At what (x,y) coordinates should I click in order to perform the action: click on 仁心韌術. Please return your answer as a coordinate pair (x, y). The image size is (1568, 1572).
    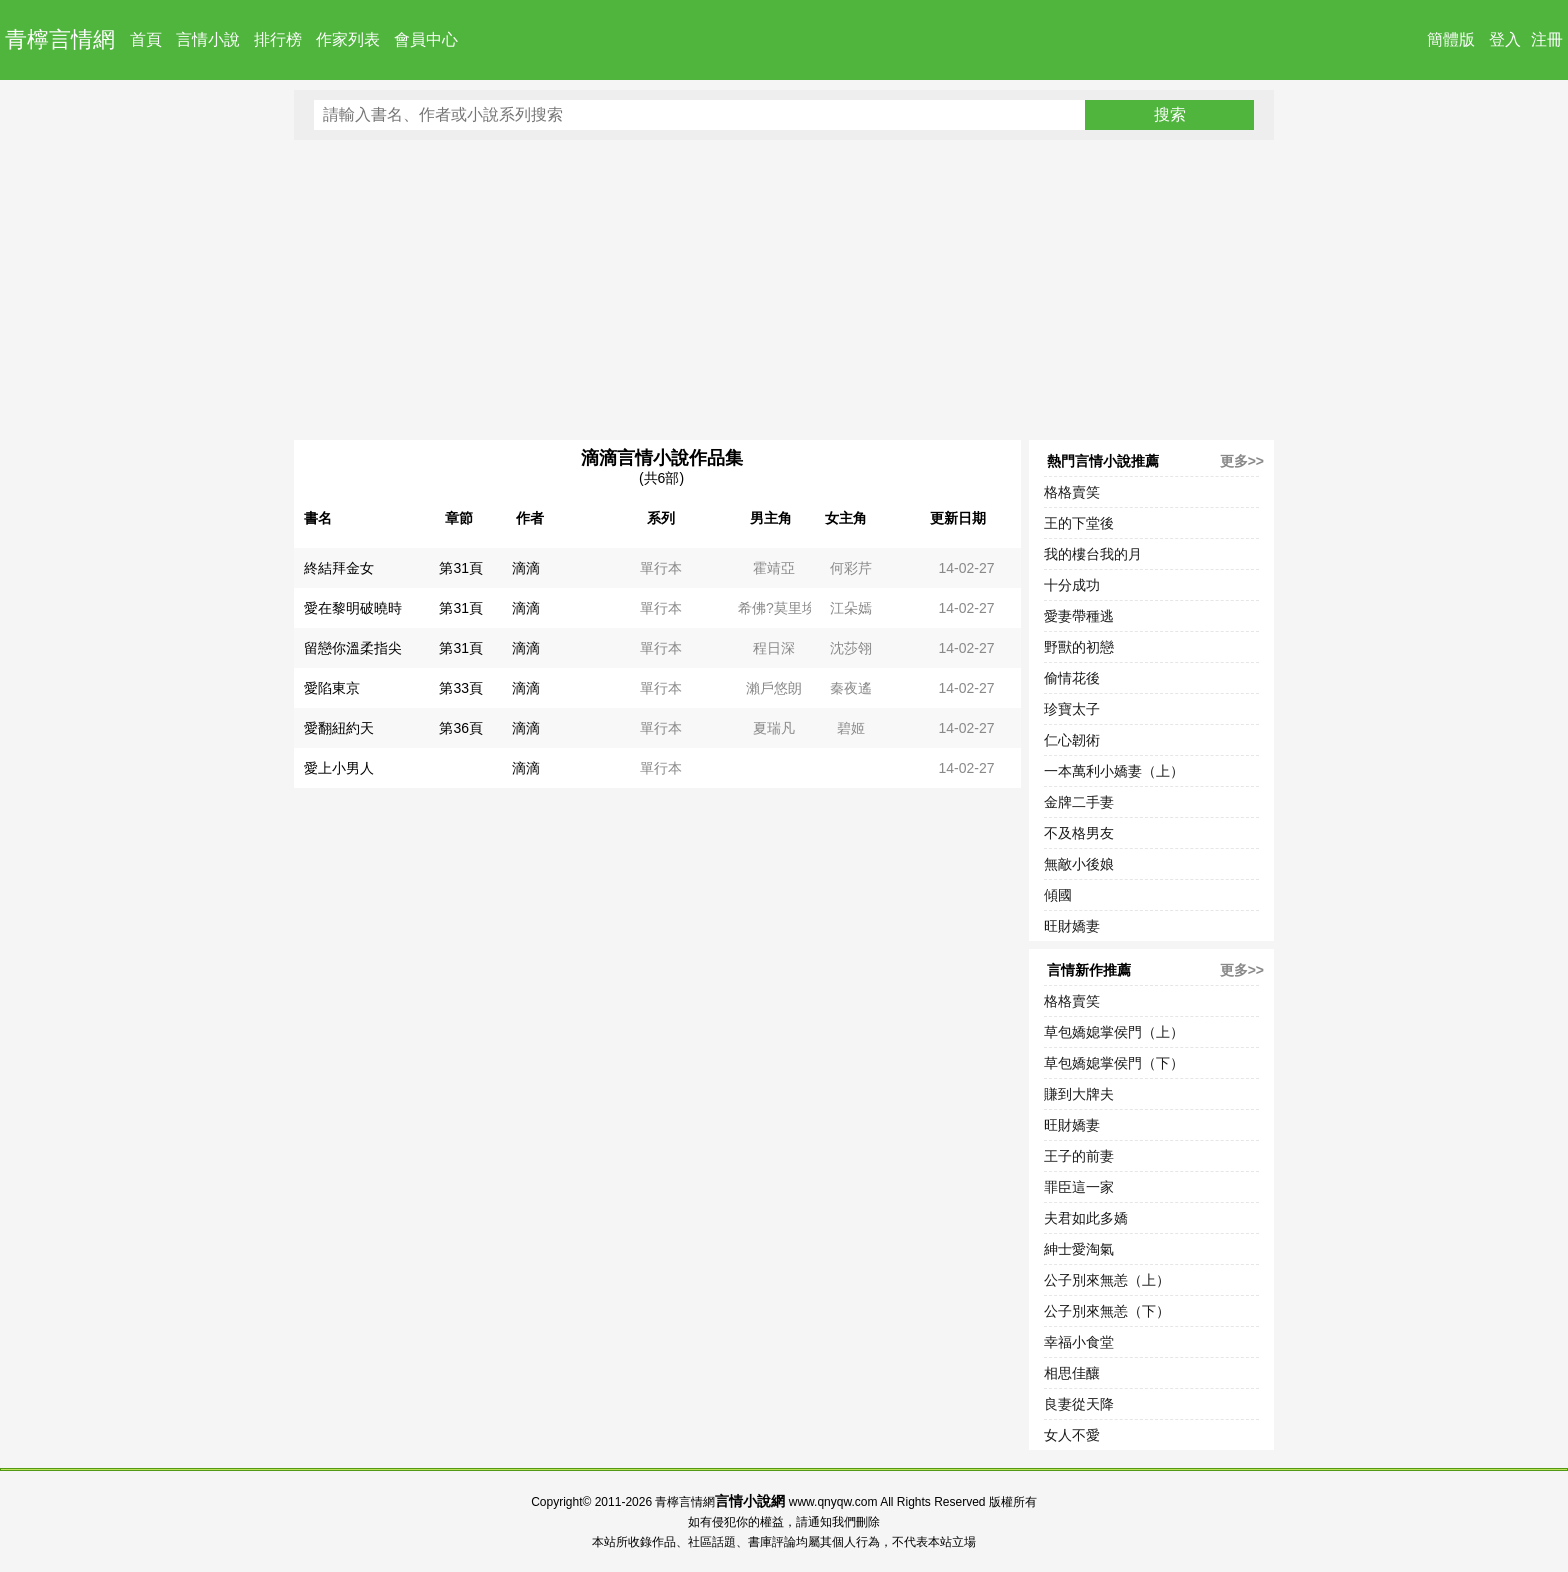
    Looking at the image, I should click on (1072, 740).